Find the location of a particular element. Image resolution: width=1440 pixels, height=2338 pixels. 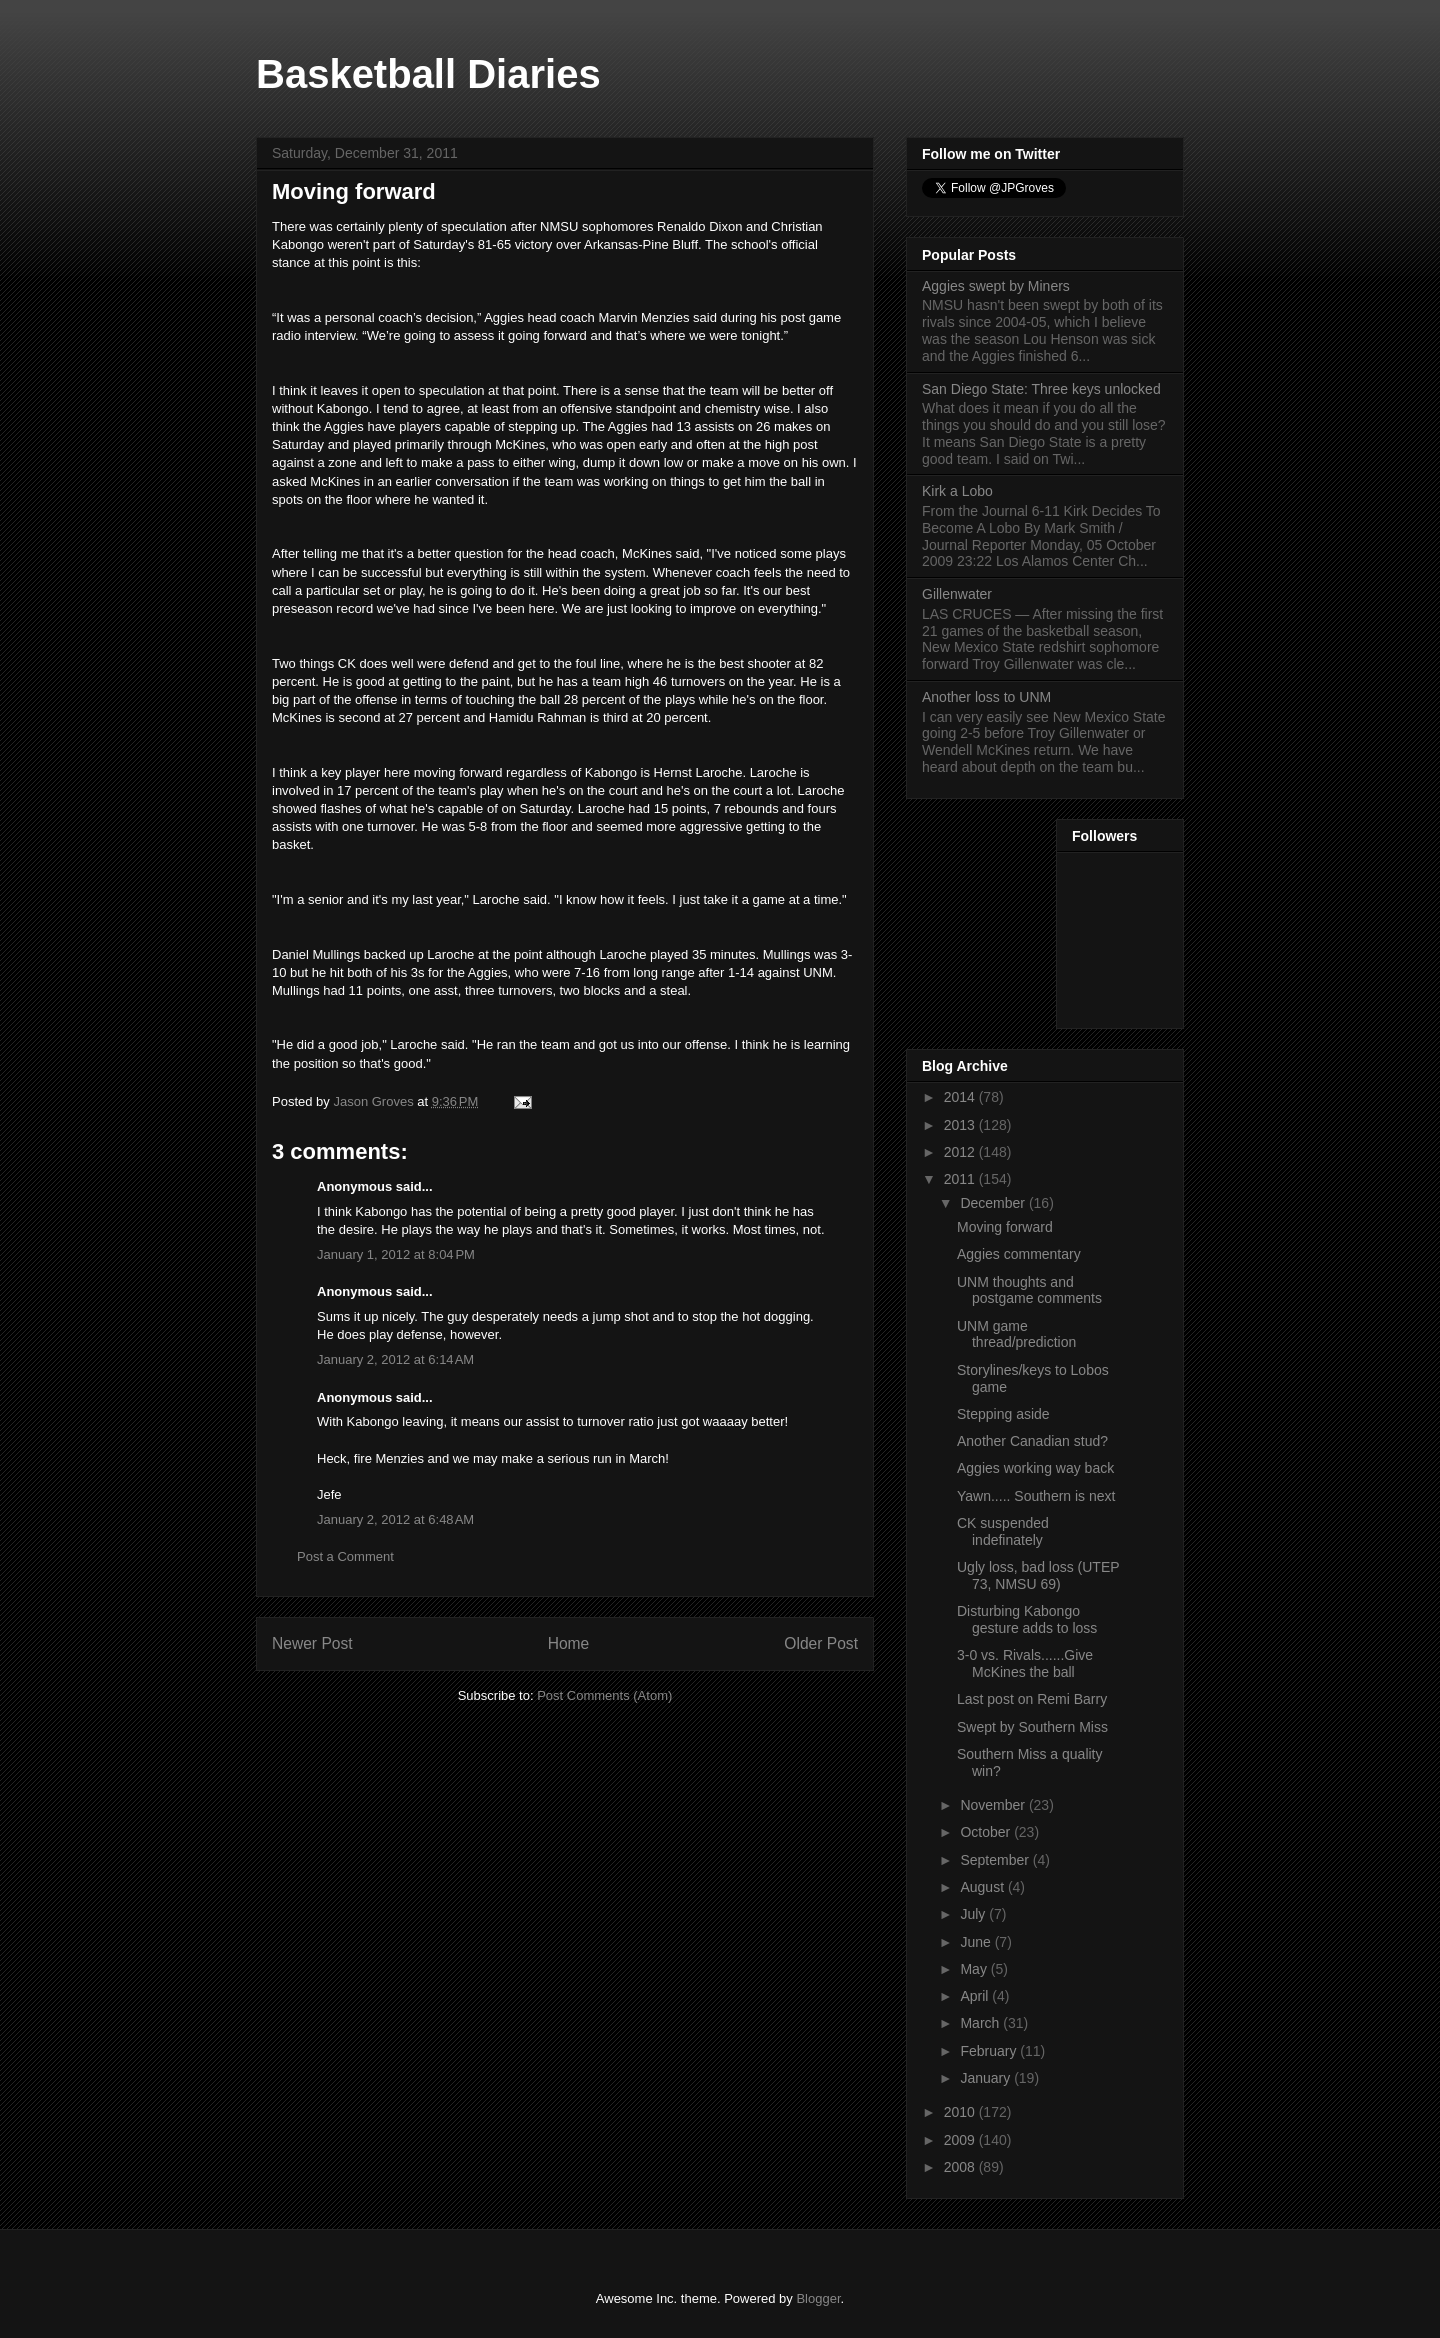

October is located at coordinates (987, 1832).